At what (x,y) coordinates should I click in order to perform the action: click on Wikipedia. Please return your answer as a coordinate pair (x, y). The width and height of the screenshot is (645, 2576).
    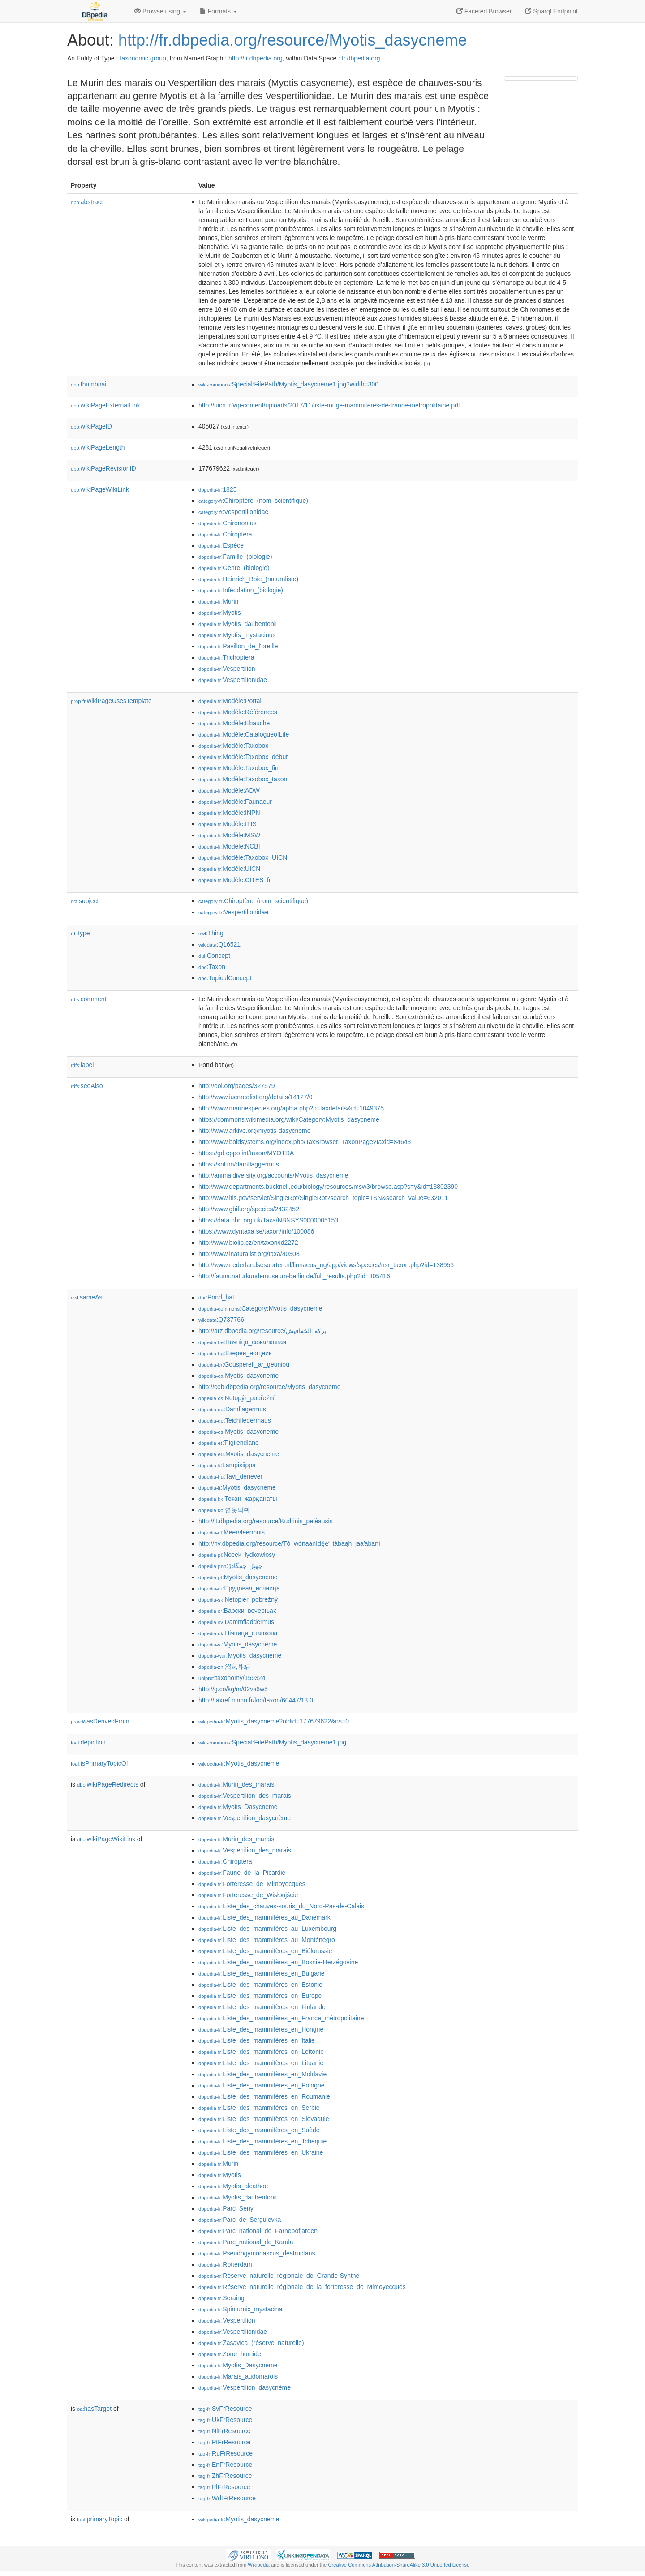
    Looking at the image, I should click on (259, 2564).